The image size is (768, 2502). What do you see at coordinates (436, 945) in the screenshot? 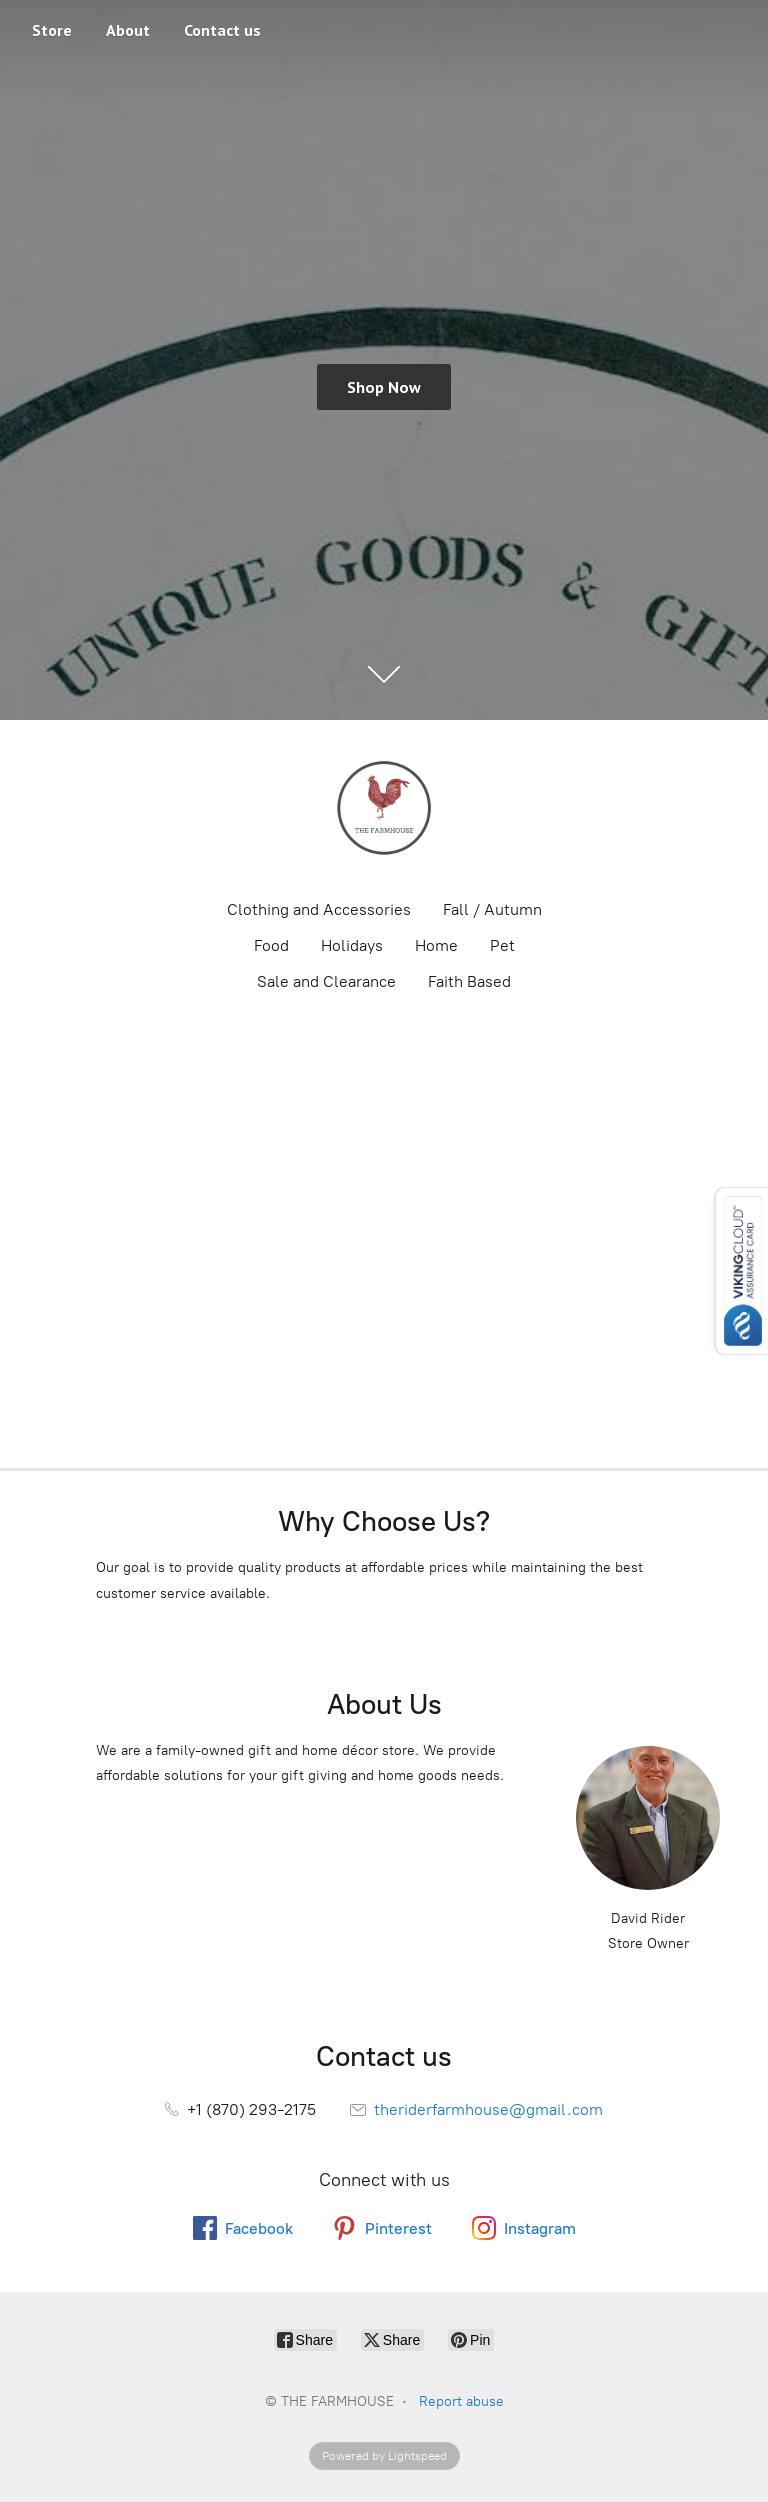
I see `Home` at bounding box center [436, 945].